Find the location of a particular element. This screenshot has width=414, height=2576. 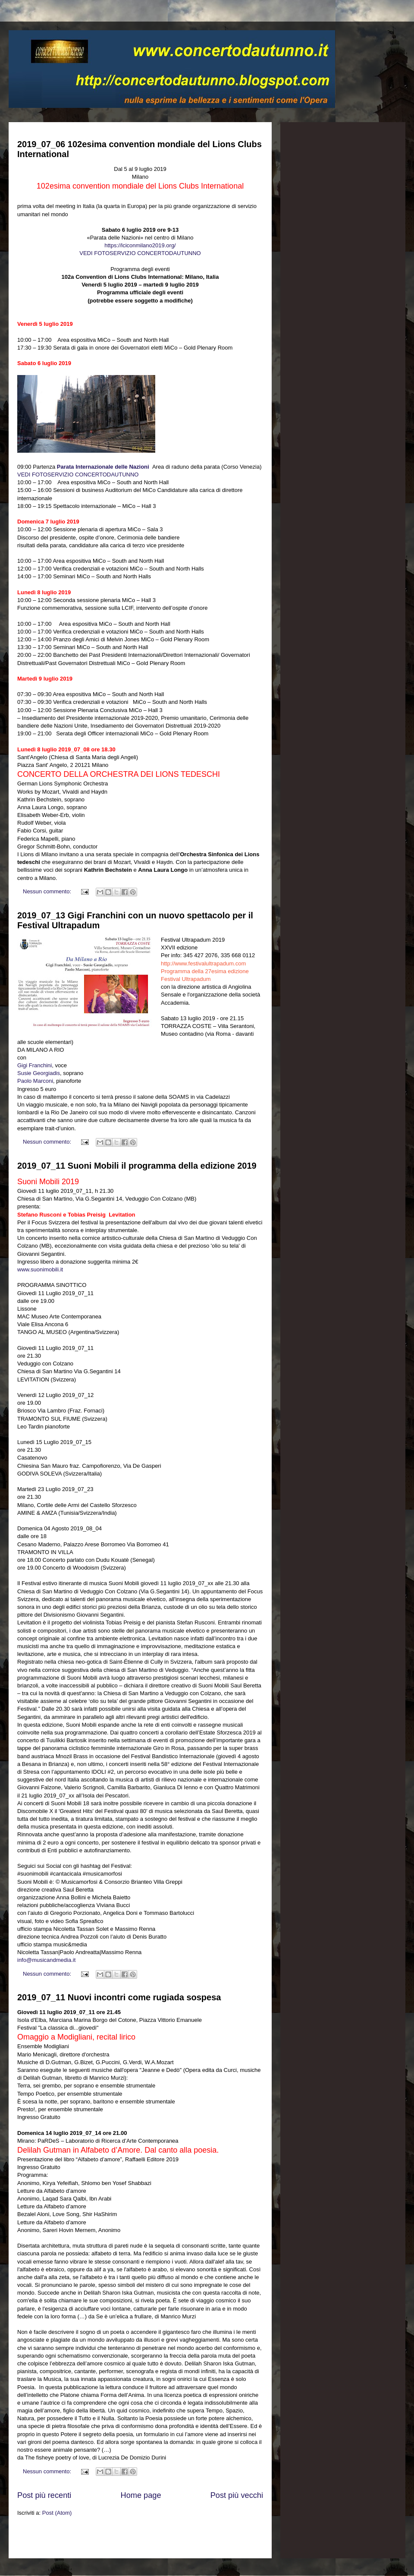

Post (Atom) is located at coordinates (57, 2513).